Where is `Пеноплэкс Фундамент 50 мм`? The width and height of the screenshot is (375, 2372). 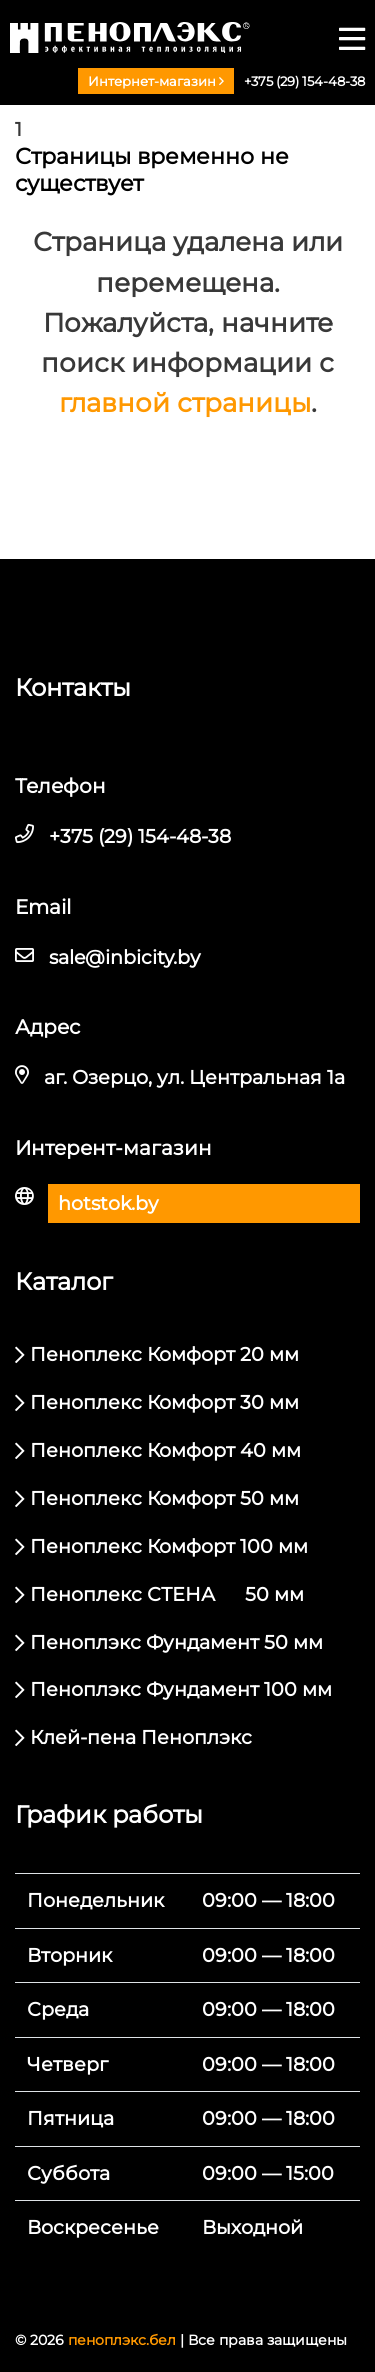
Пеноплэкс Фундамент 50 мм is located at coordinates (176, 1642).